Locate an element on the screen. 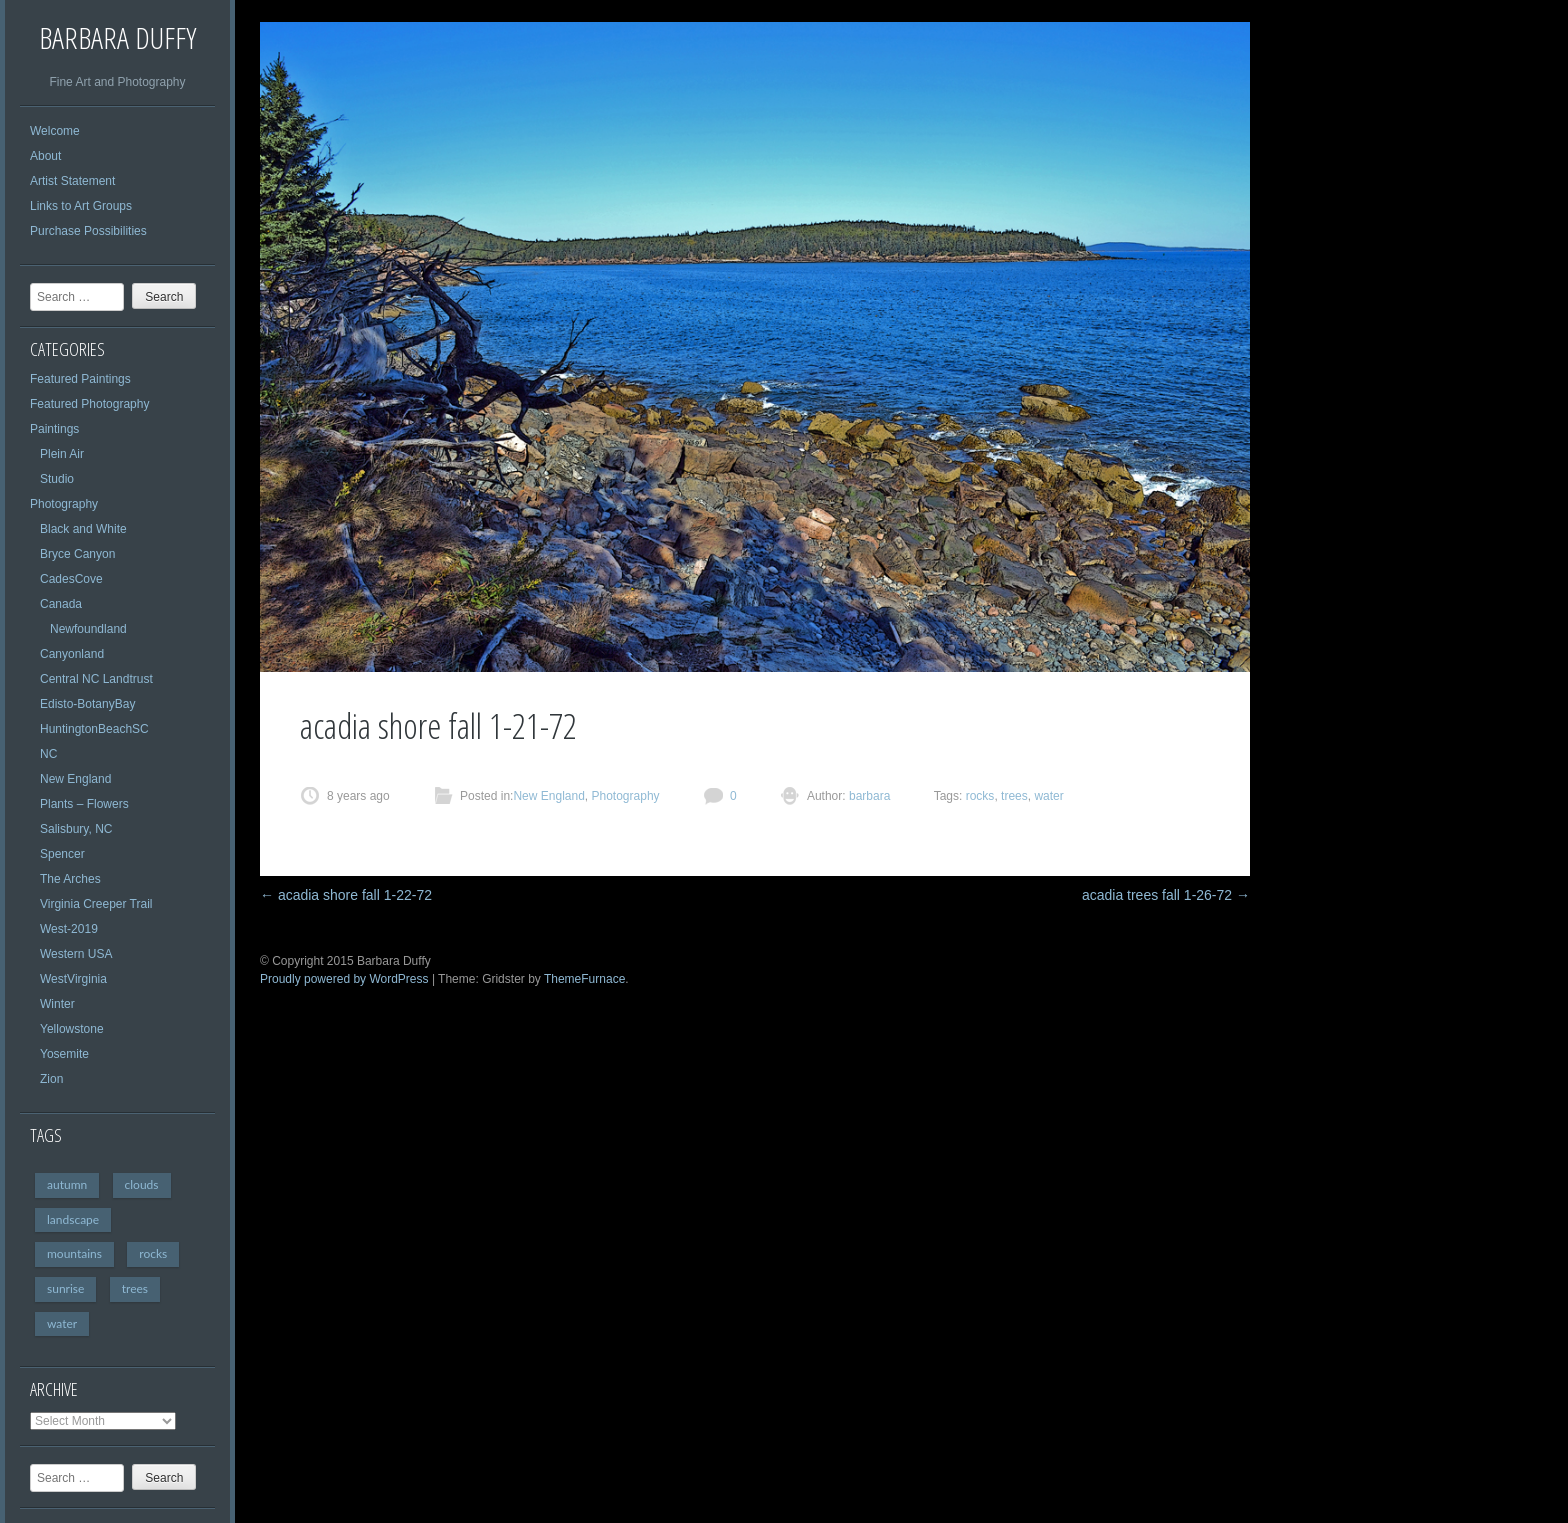 The width and height of the screenshot is (1568, 1523). New England is located at coordinates (75, 779).